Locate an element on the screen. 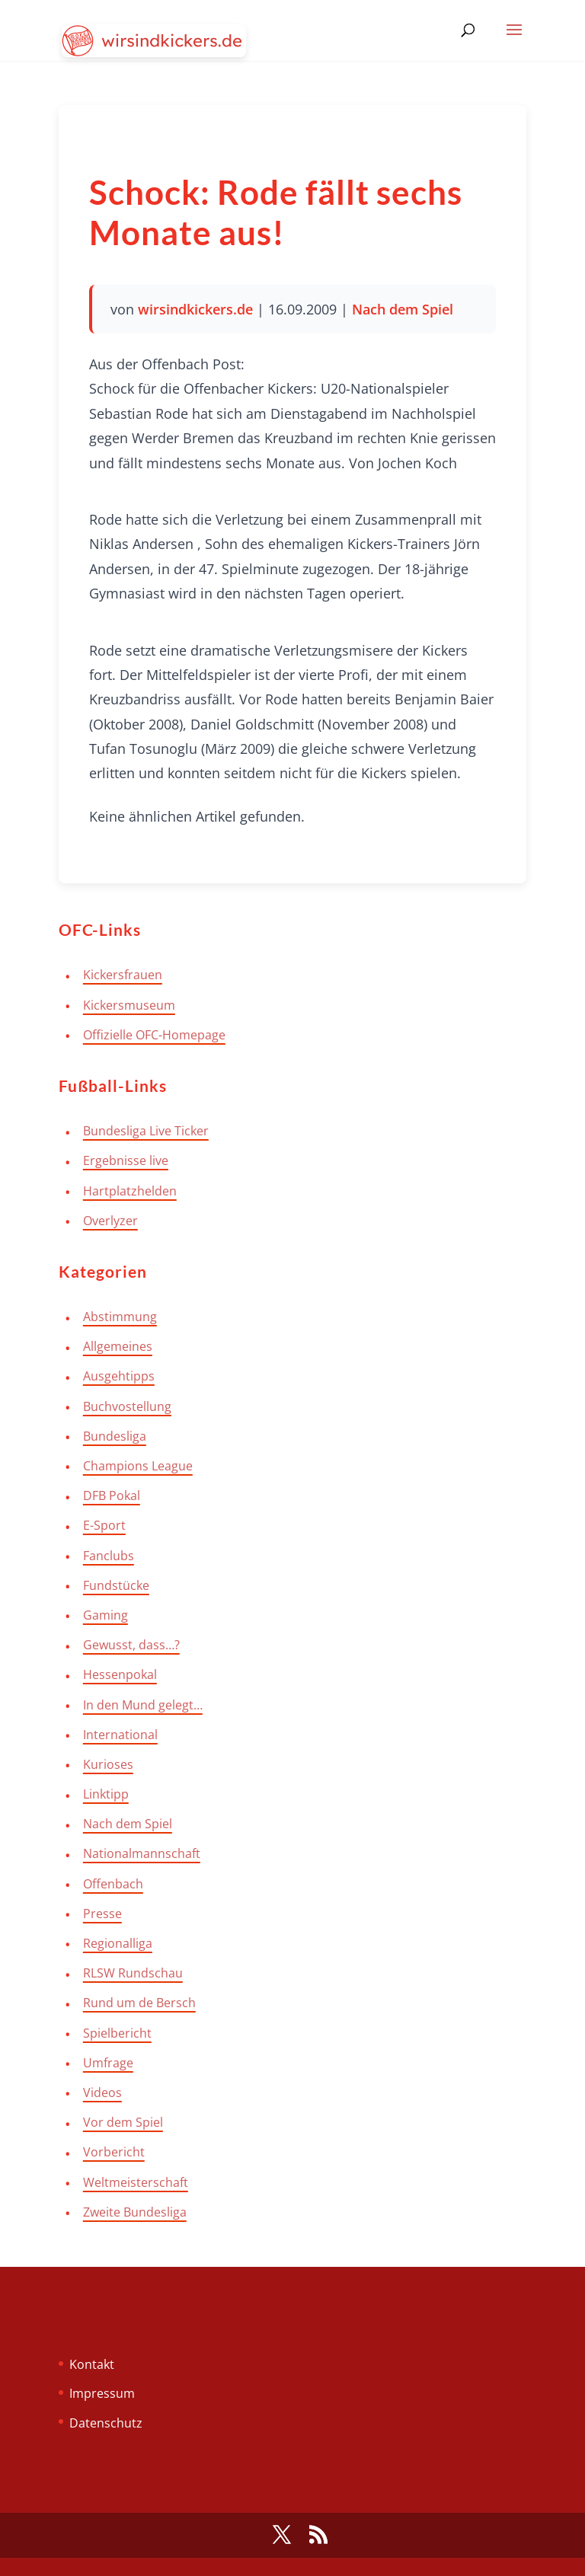 This screenshot has height=2576, width=585. E-Sport is located at coordinates (104, 1525).